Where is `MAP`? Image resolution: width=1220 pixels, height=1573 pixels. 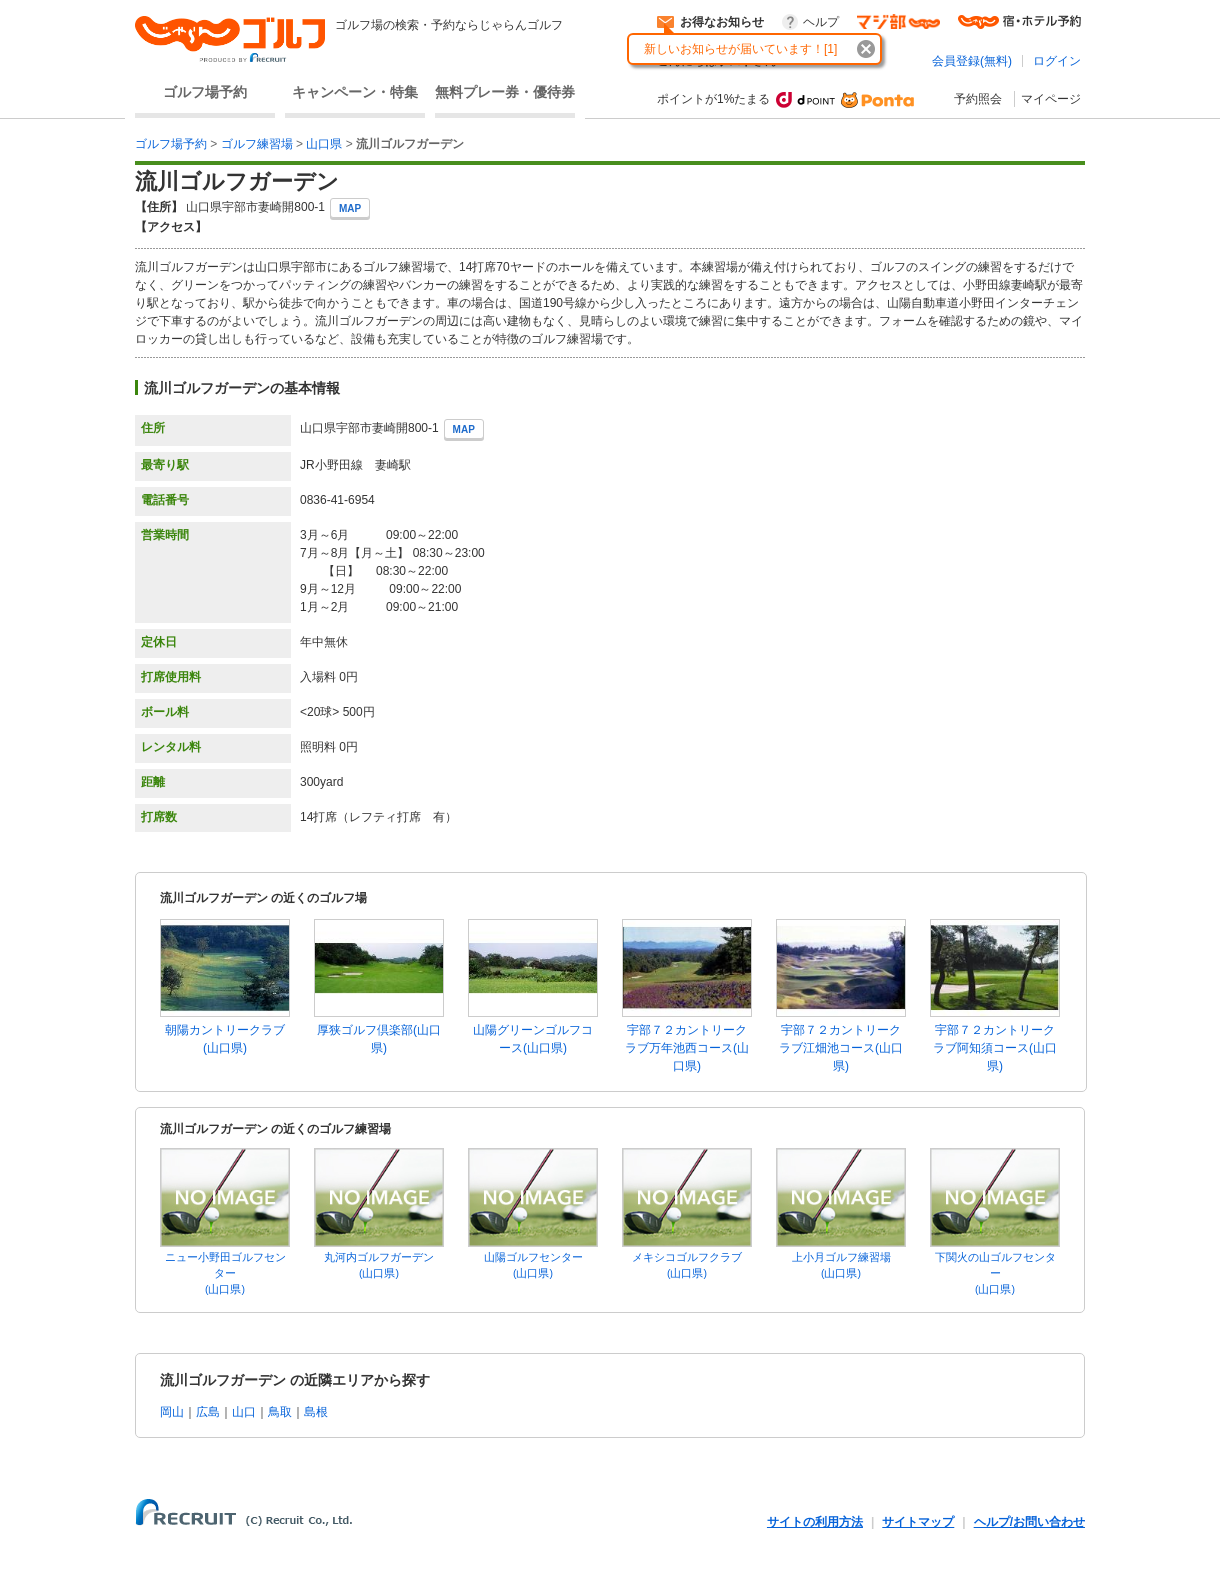 MAP is located at coordinates (350, 208).